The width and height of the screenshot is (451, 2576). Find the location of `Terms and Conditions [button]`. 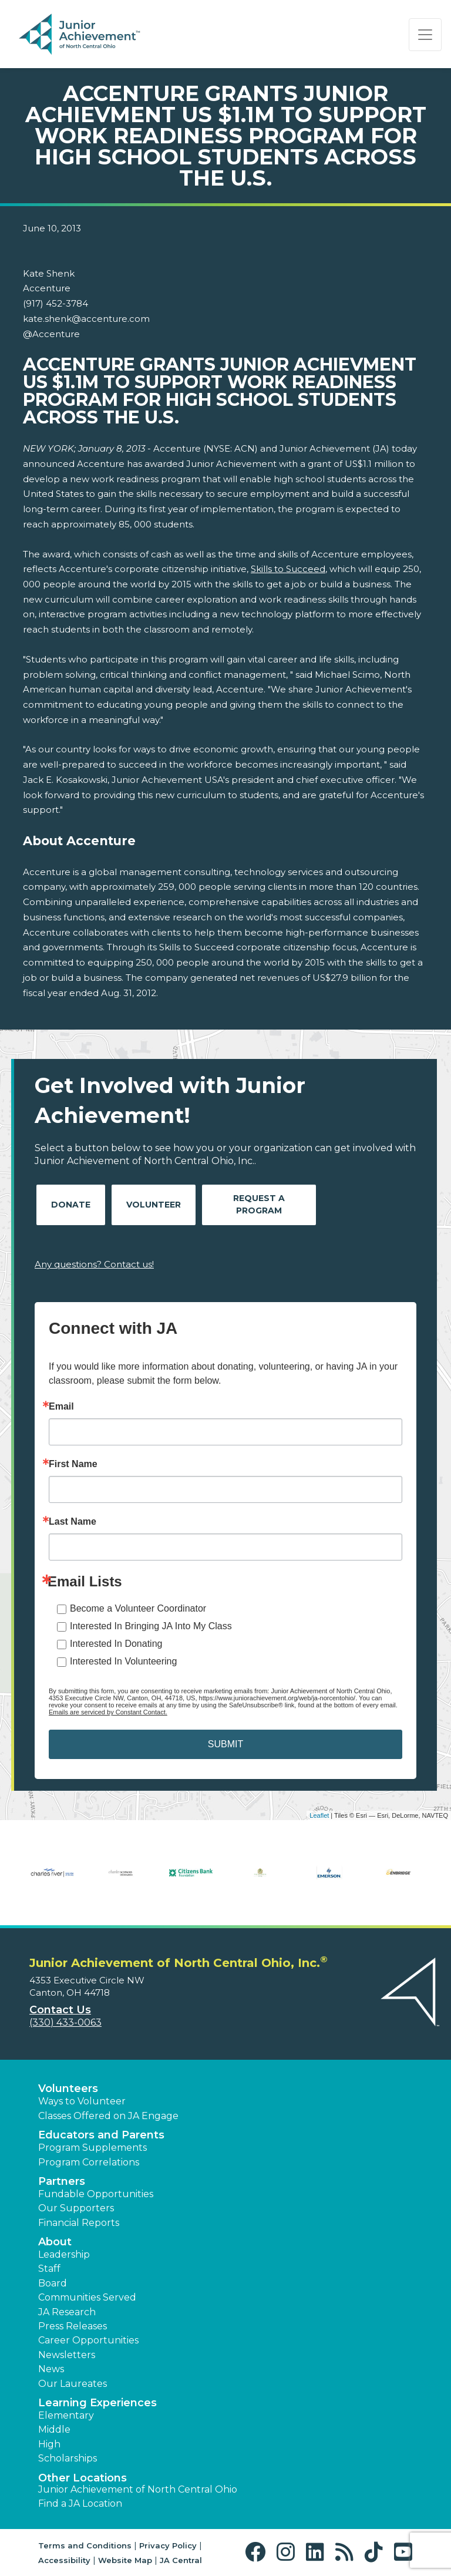

Terms and Conditions [button] is located at coordinates (85, 2545).